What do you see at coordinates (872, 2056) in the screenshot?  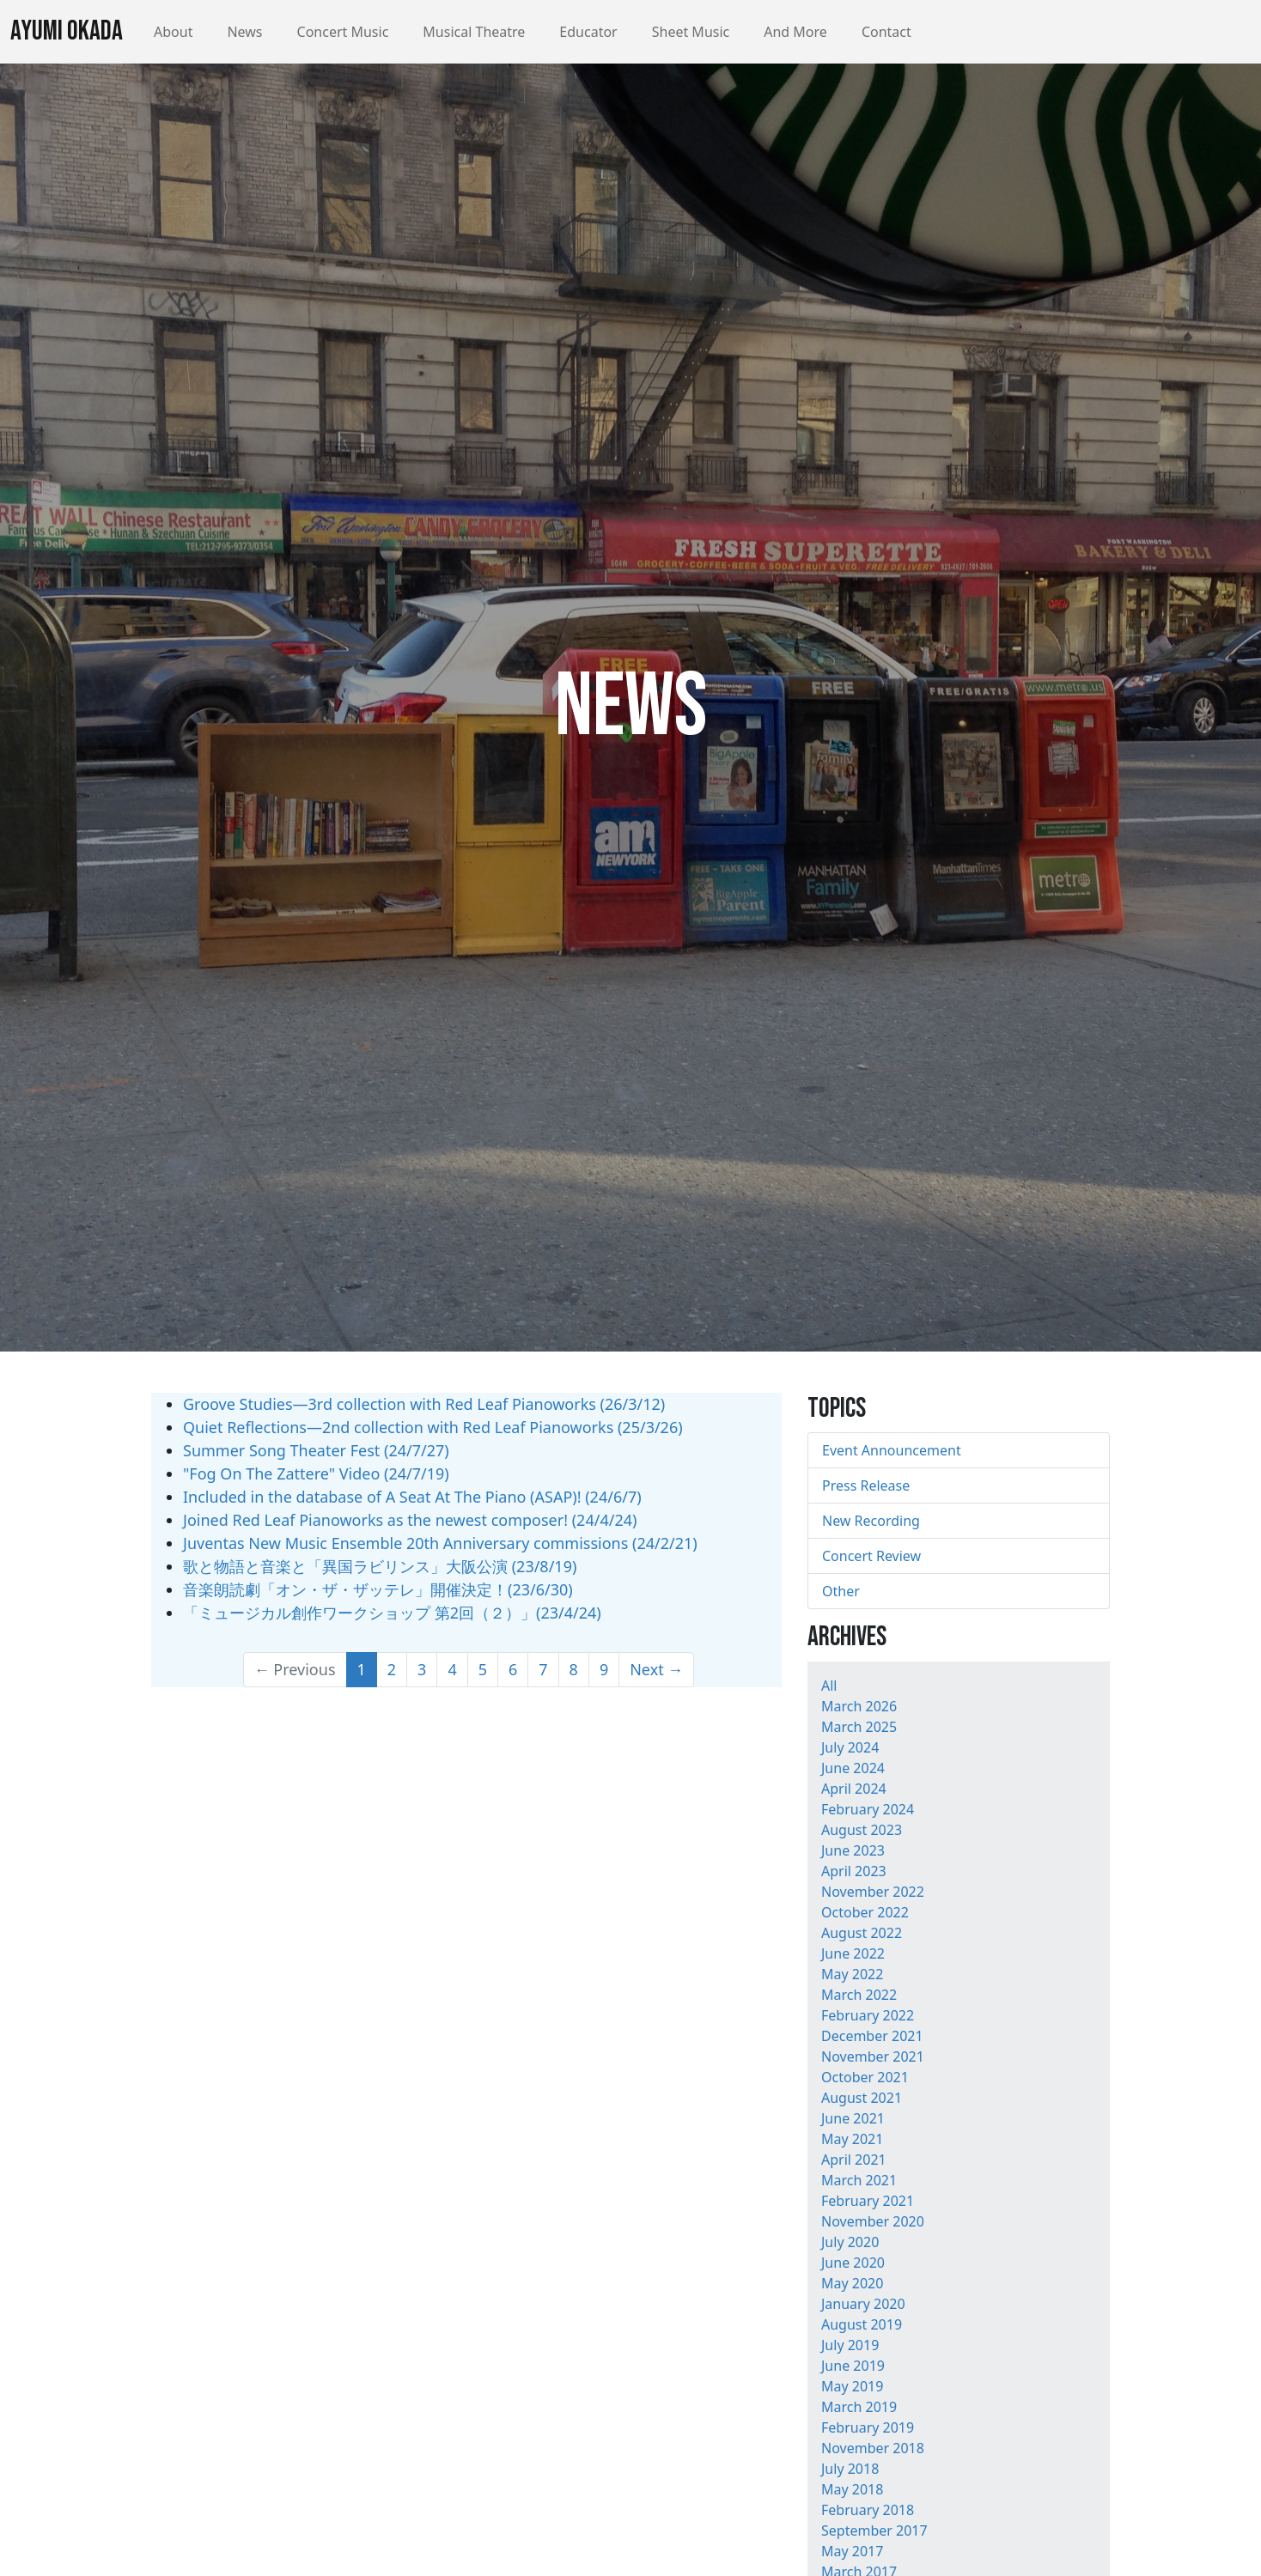 I see `November 2021` at bounding box center [872, 2056].